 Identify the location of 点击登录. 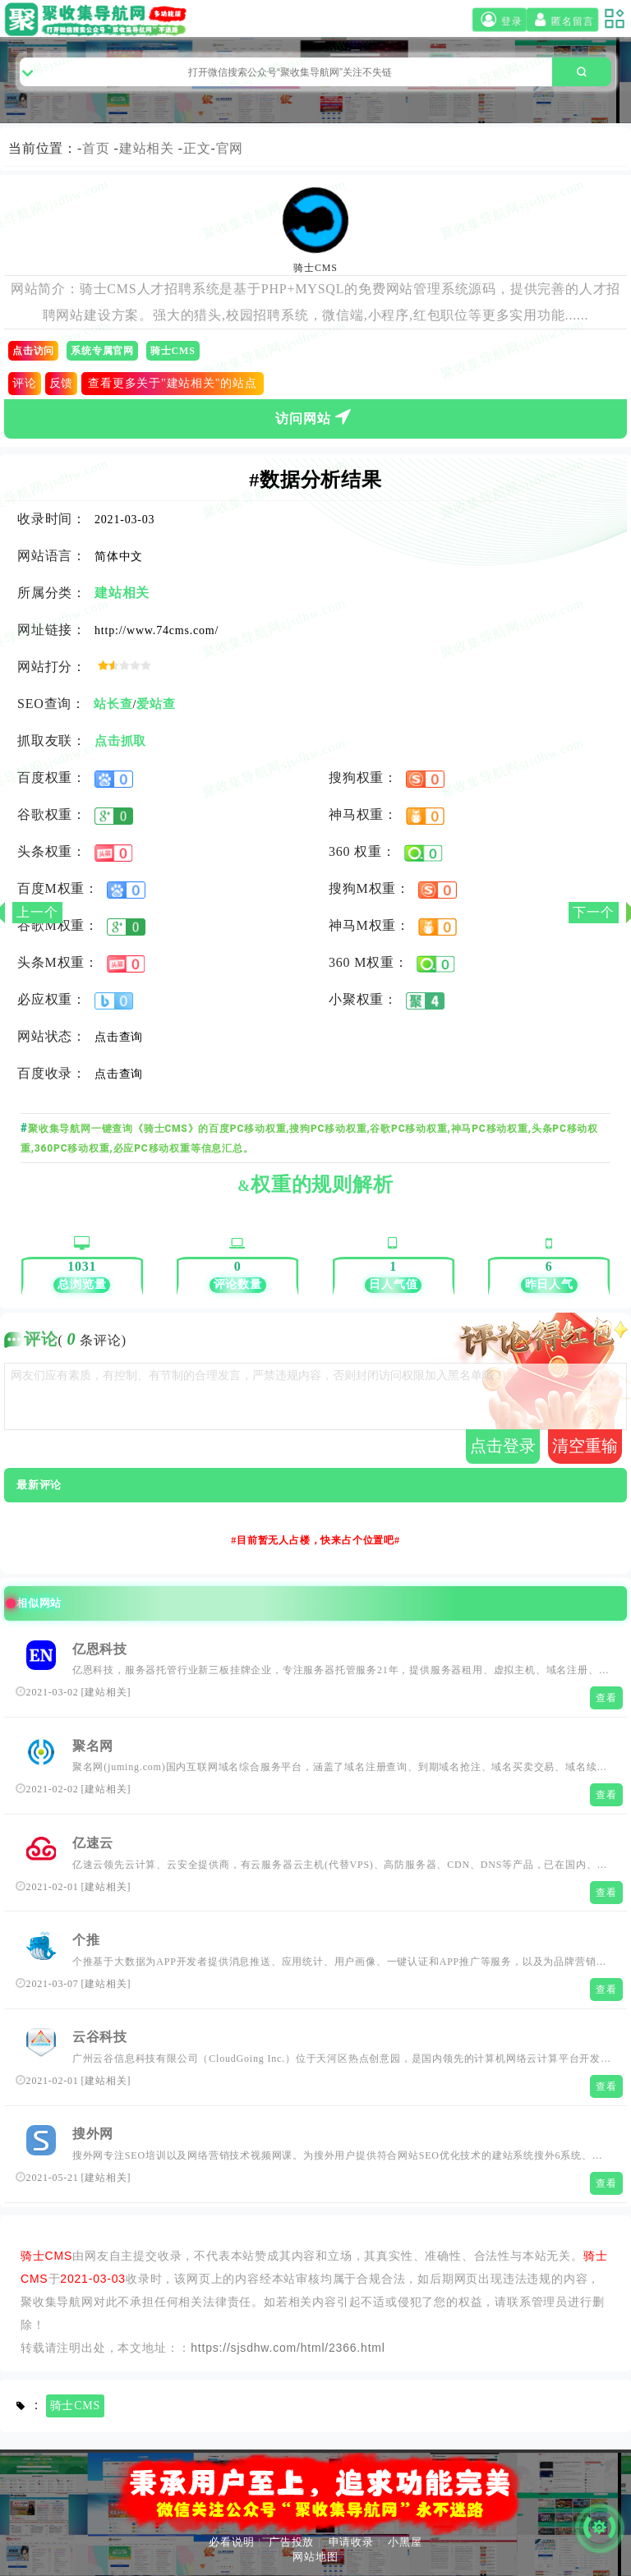
(503, 1446).